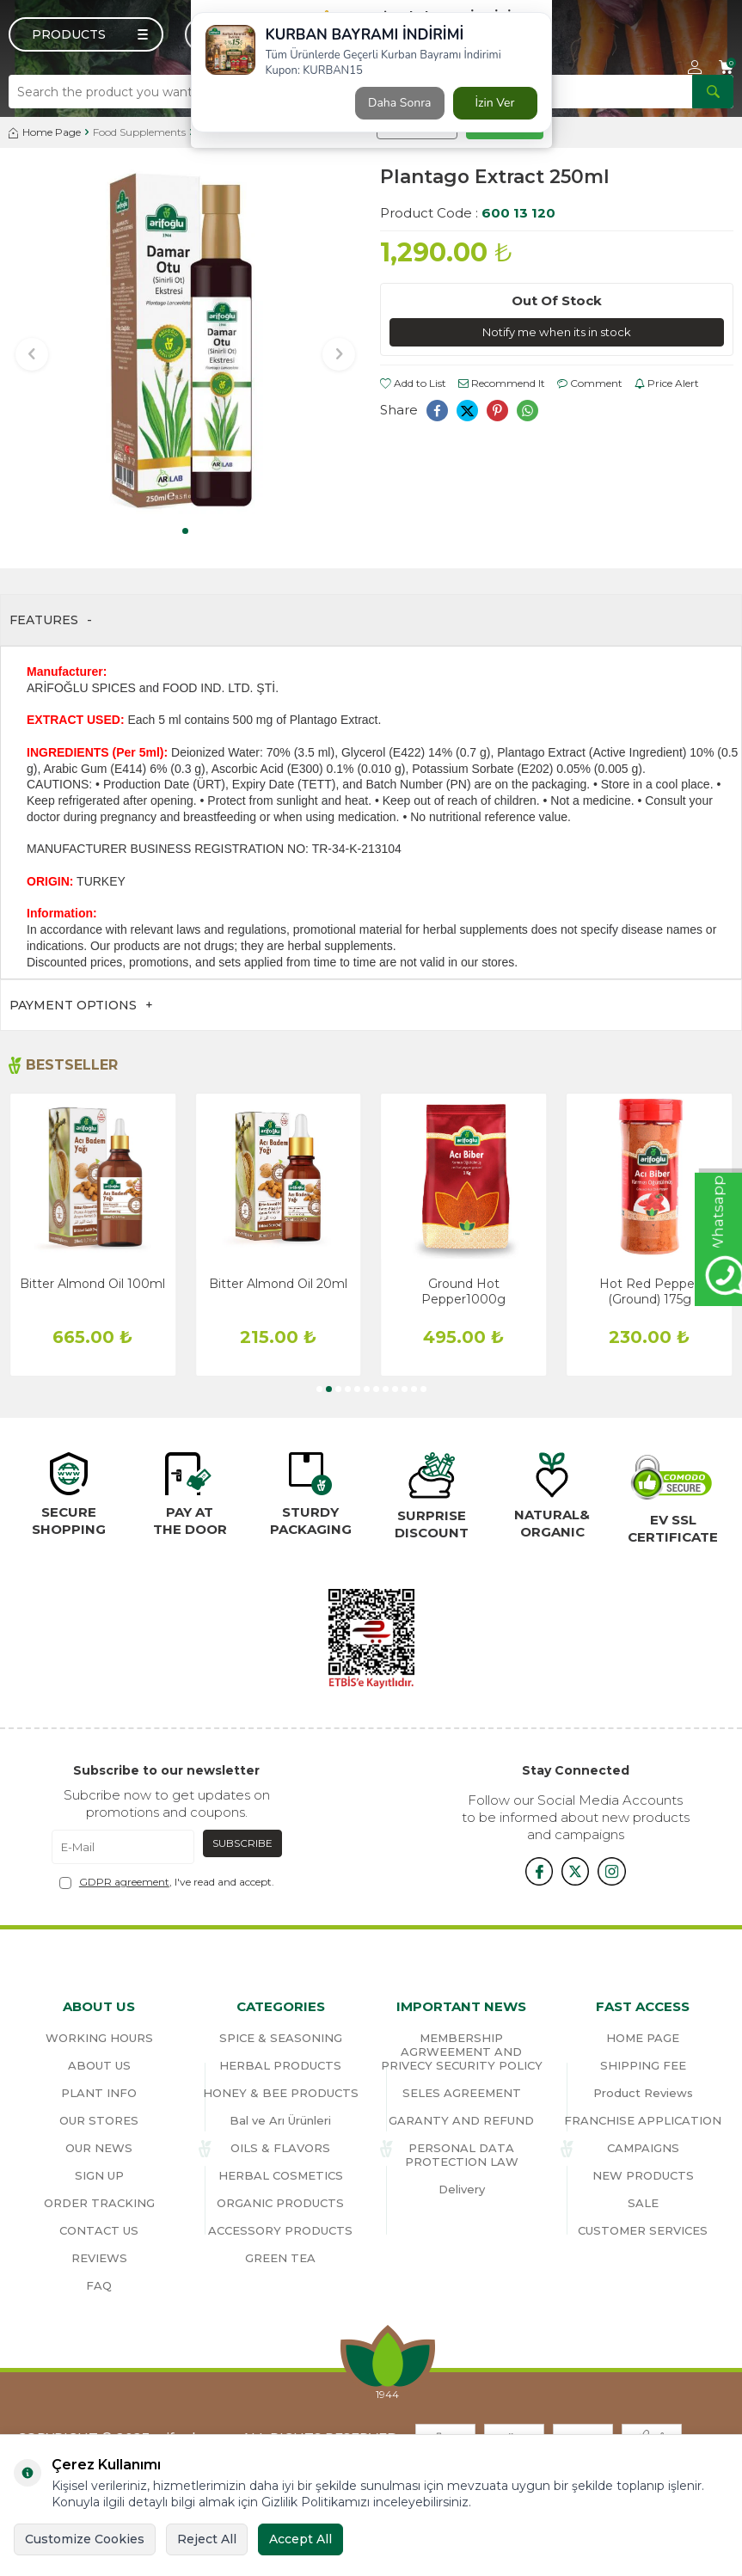 The height and width of the screenshot is (2576, 742). What do you see at coordinates (81, 1005) in the screenshot?
I see `Payment Options` at bounding box center [81, 1005].